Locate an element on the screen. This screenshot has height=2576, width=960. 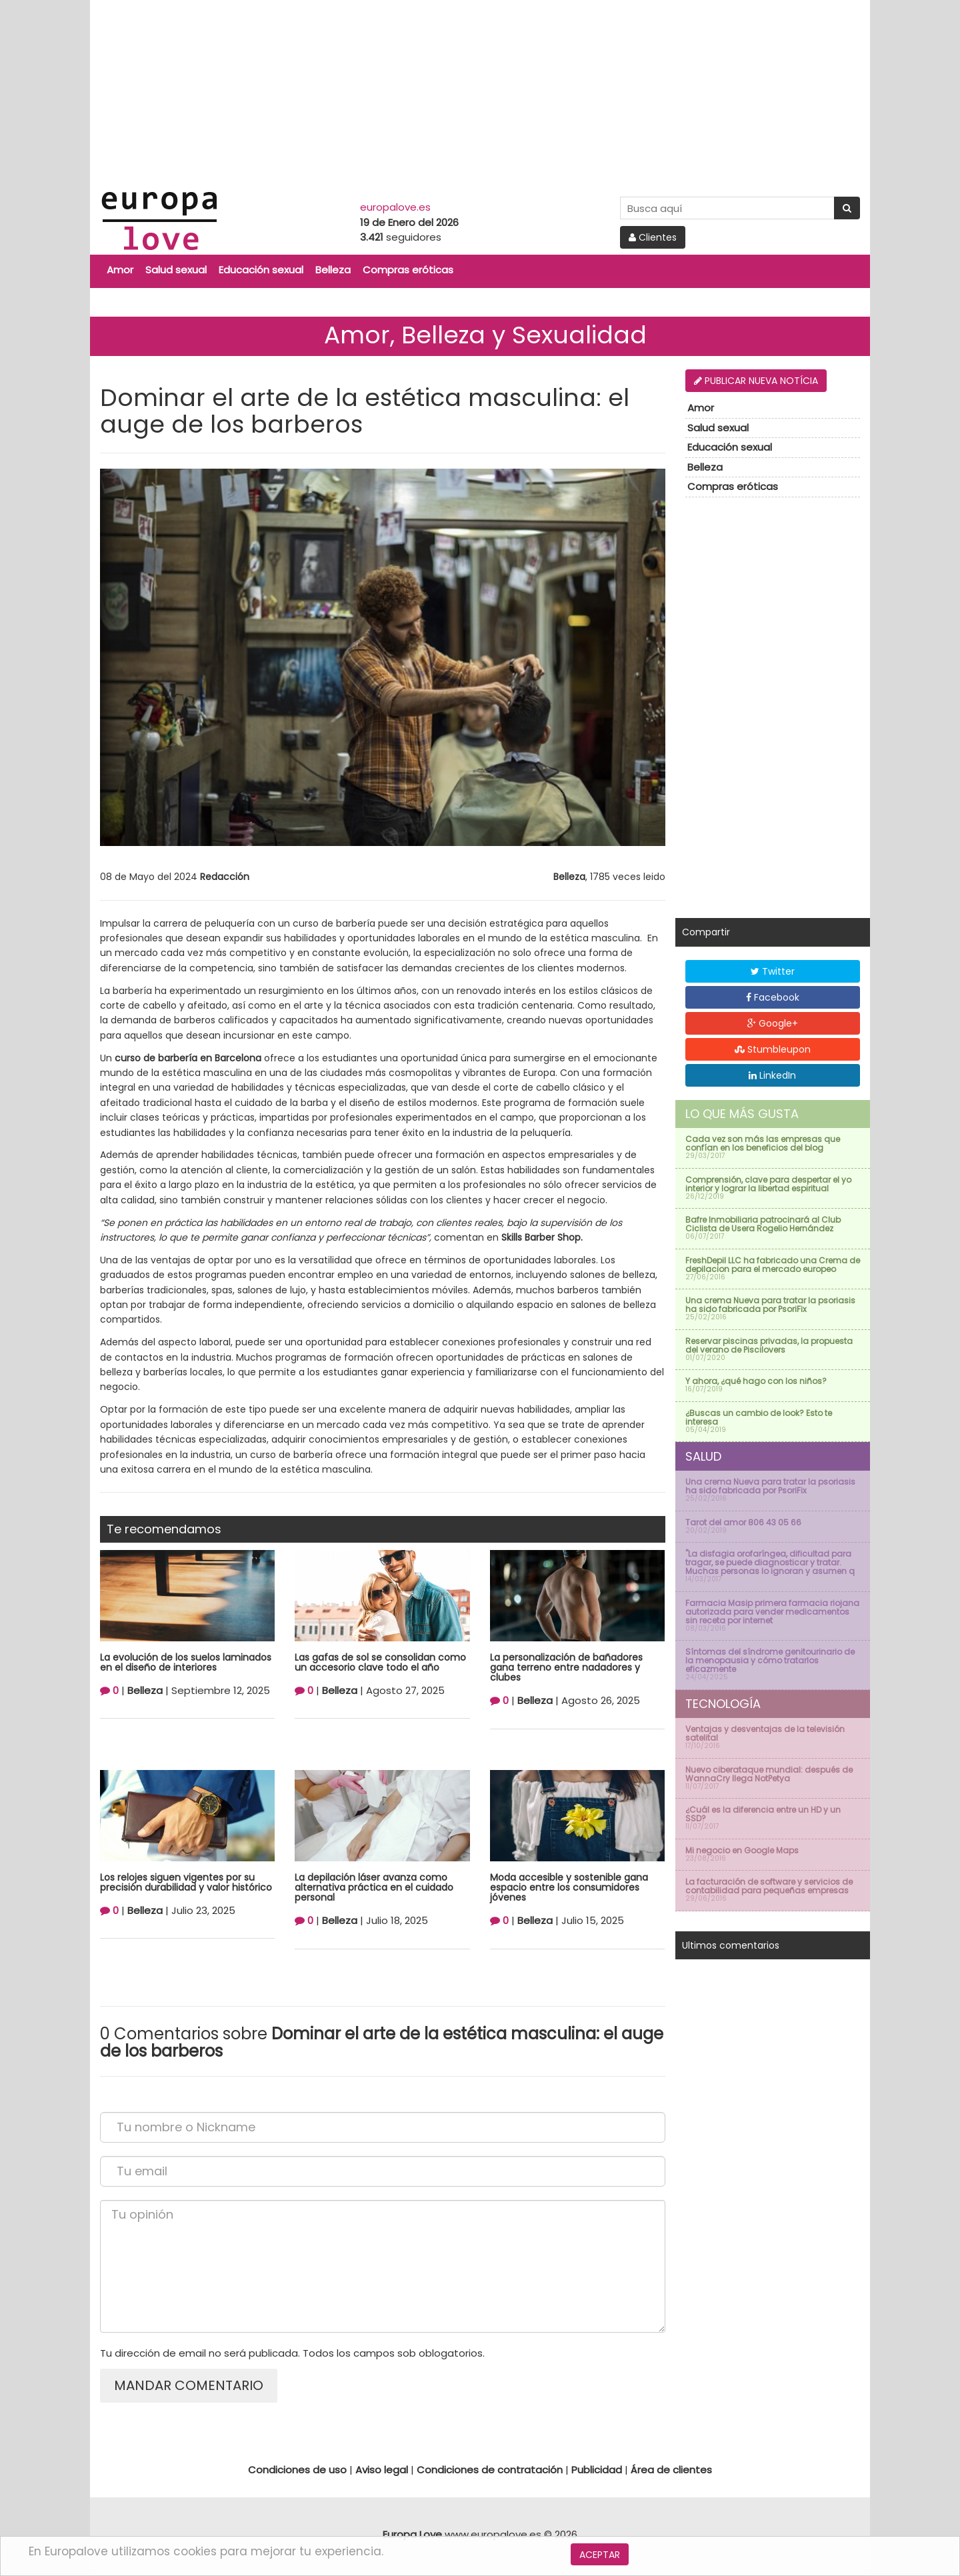
Síntomas del síndrome genitourinario de la menopausia y cómo tratarlos eficazmente is located at coordinates (770, 1660).